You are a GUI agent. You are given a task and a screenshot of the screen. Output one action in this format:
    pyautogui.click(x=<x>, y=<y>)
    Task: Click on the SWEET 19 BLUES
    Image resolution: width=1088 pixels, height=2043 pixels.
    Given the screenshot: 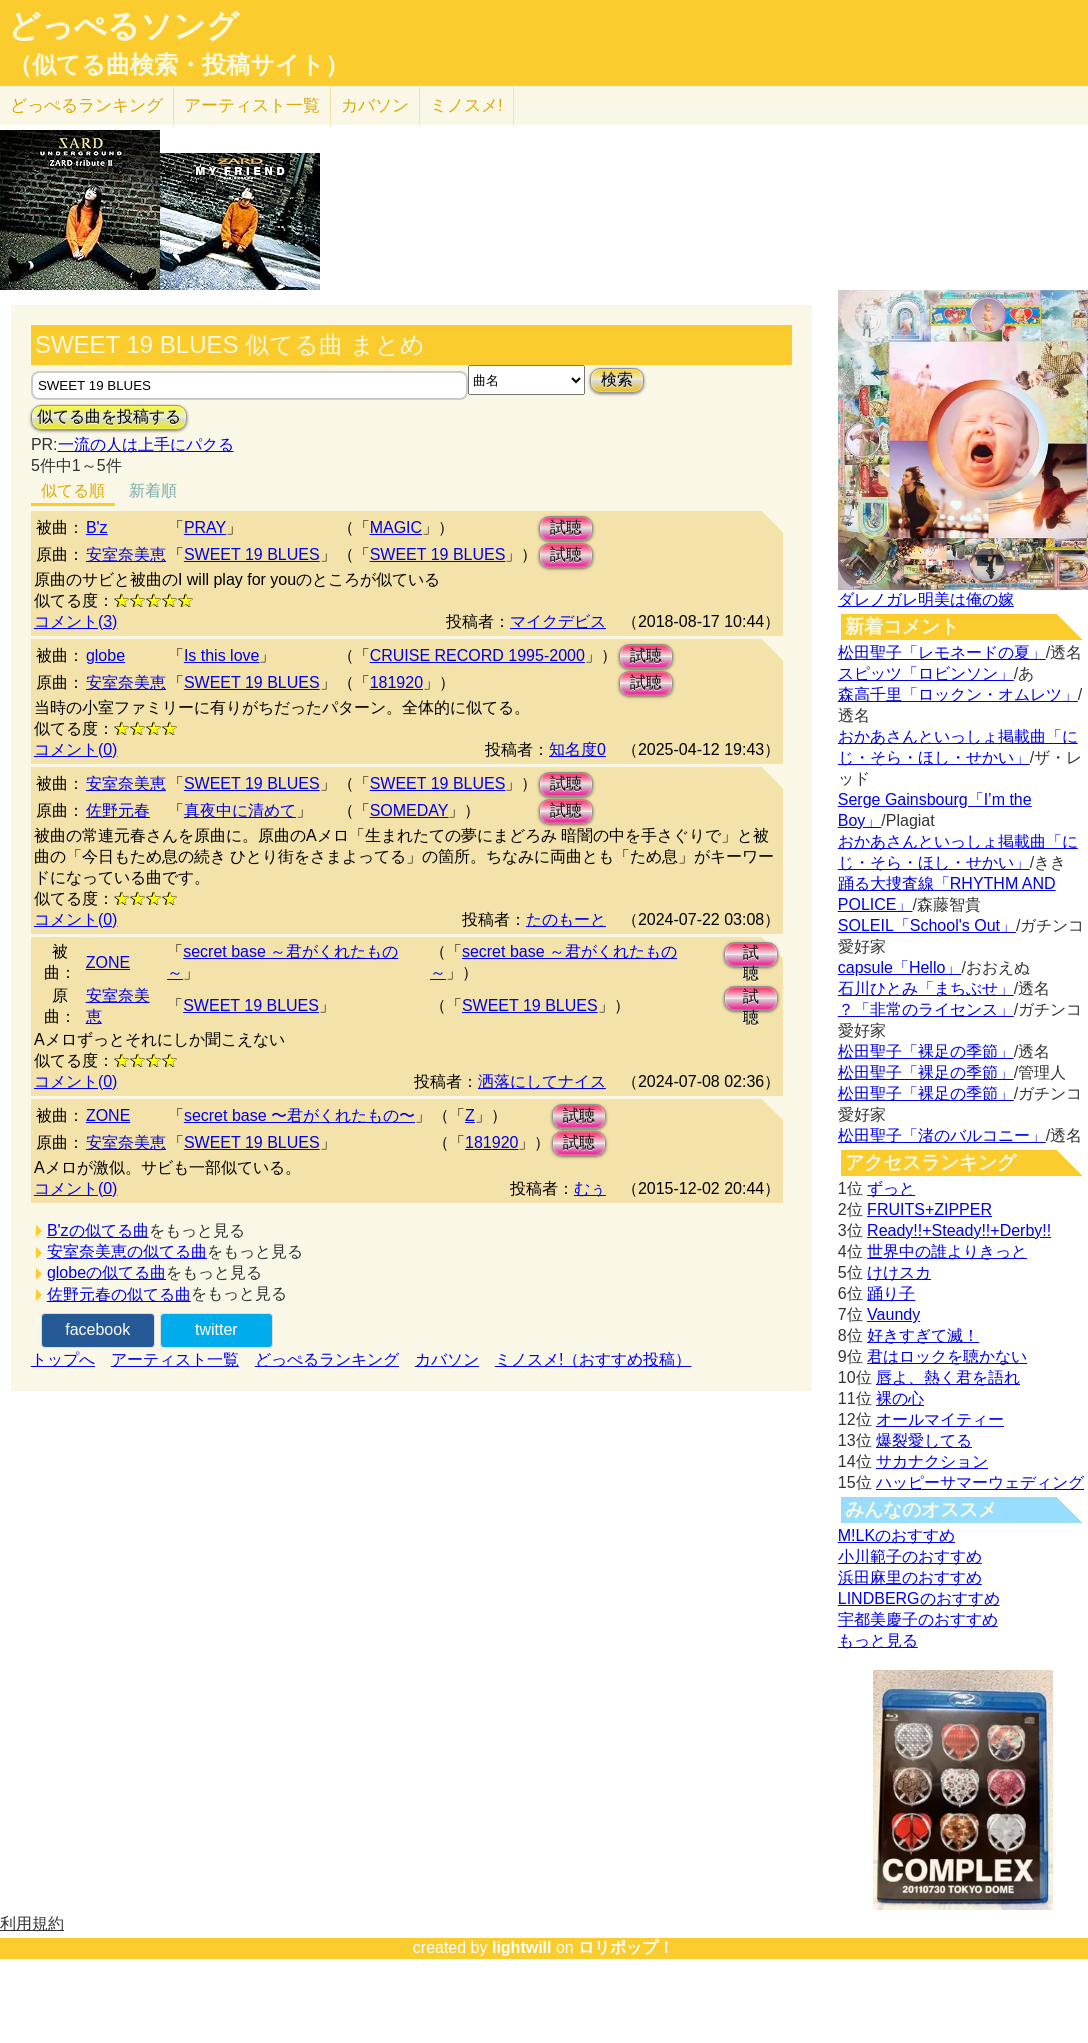 What is the action you would take?
    pyautogui.click(x=252, y=554)
    